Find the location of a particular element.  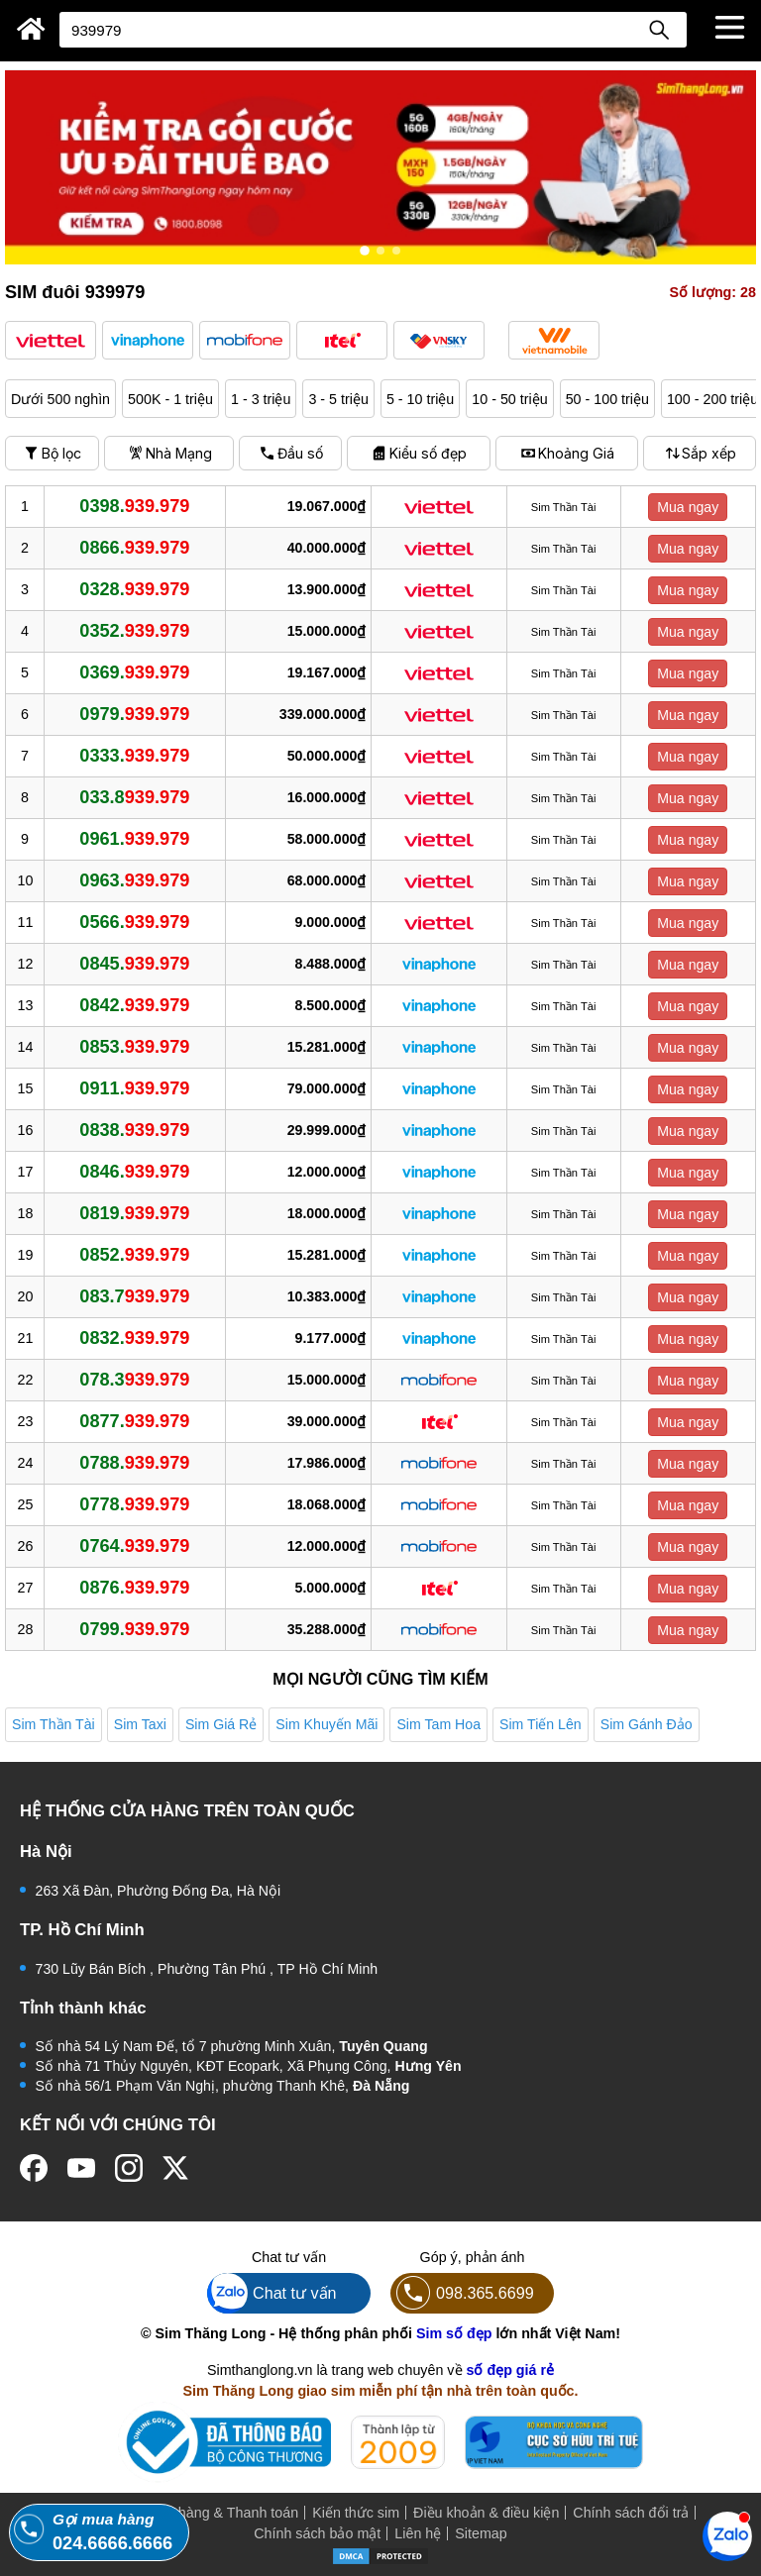

3 - 5 triệu [button] is located at coordinates (338, 399).